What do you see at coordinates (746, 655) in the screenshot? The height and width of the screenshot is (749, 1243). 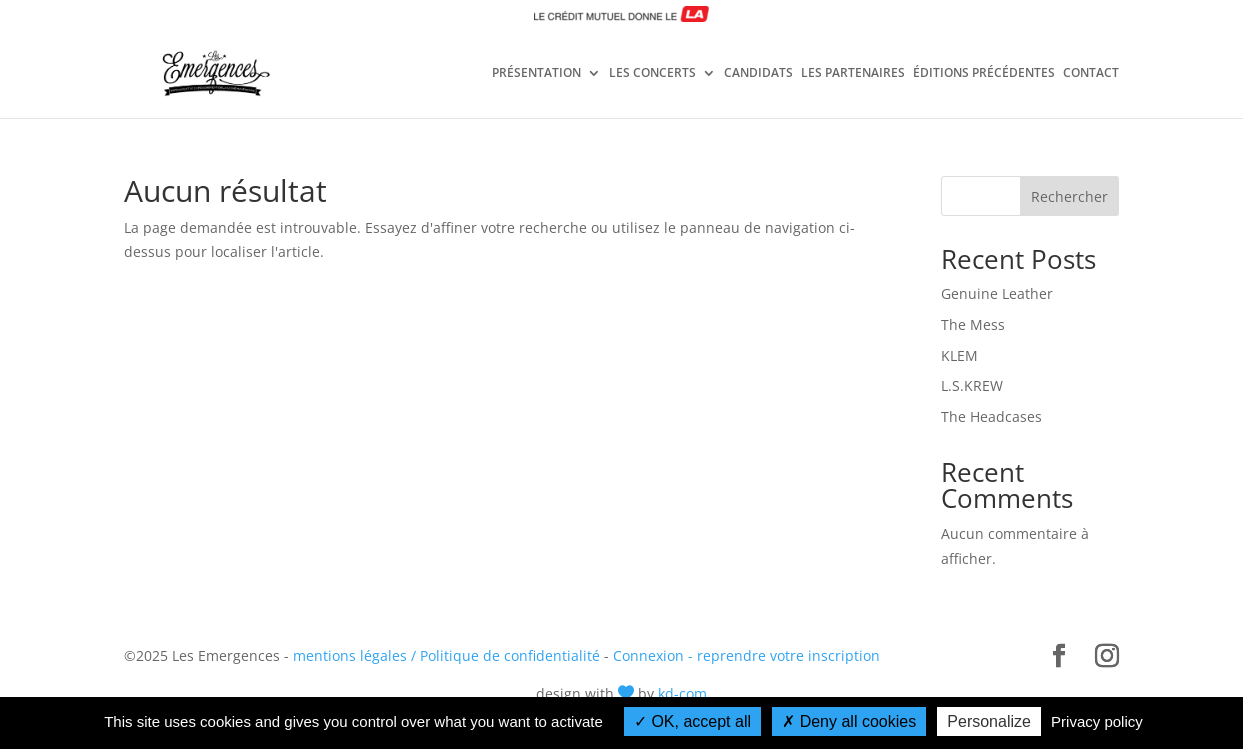 I see `Connexion - reprendre votre inscription` at bounding box center [746, 655].